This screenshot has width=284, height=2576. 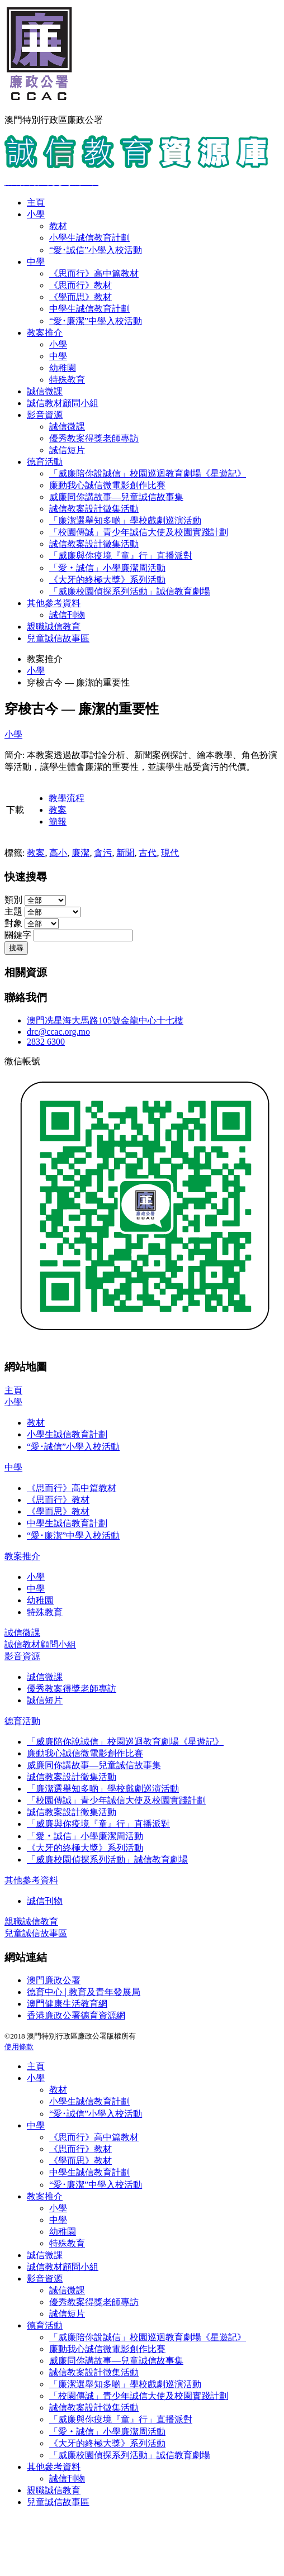 I want to click on 中學生誠信教育計劃, so click(x=89, y=308).